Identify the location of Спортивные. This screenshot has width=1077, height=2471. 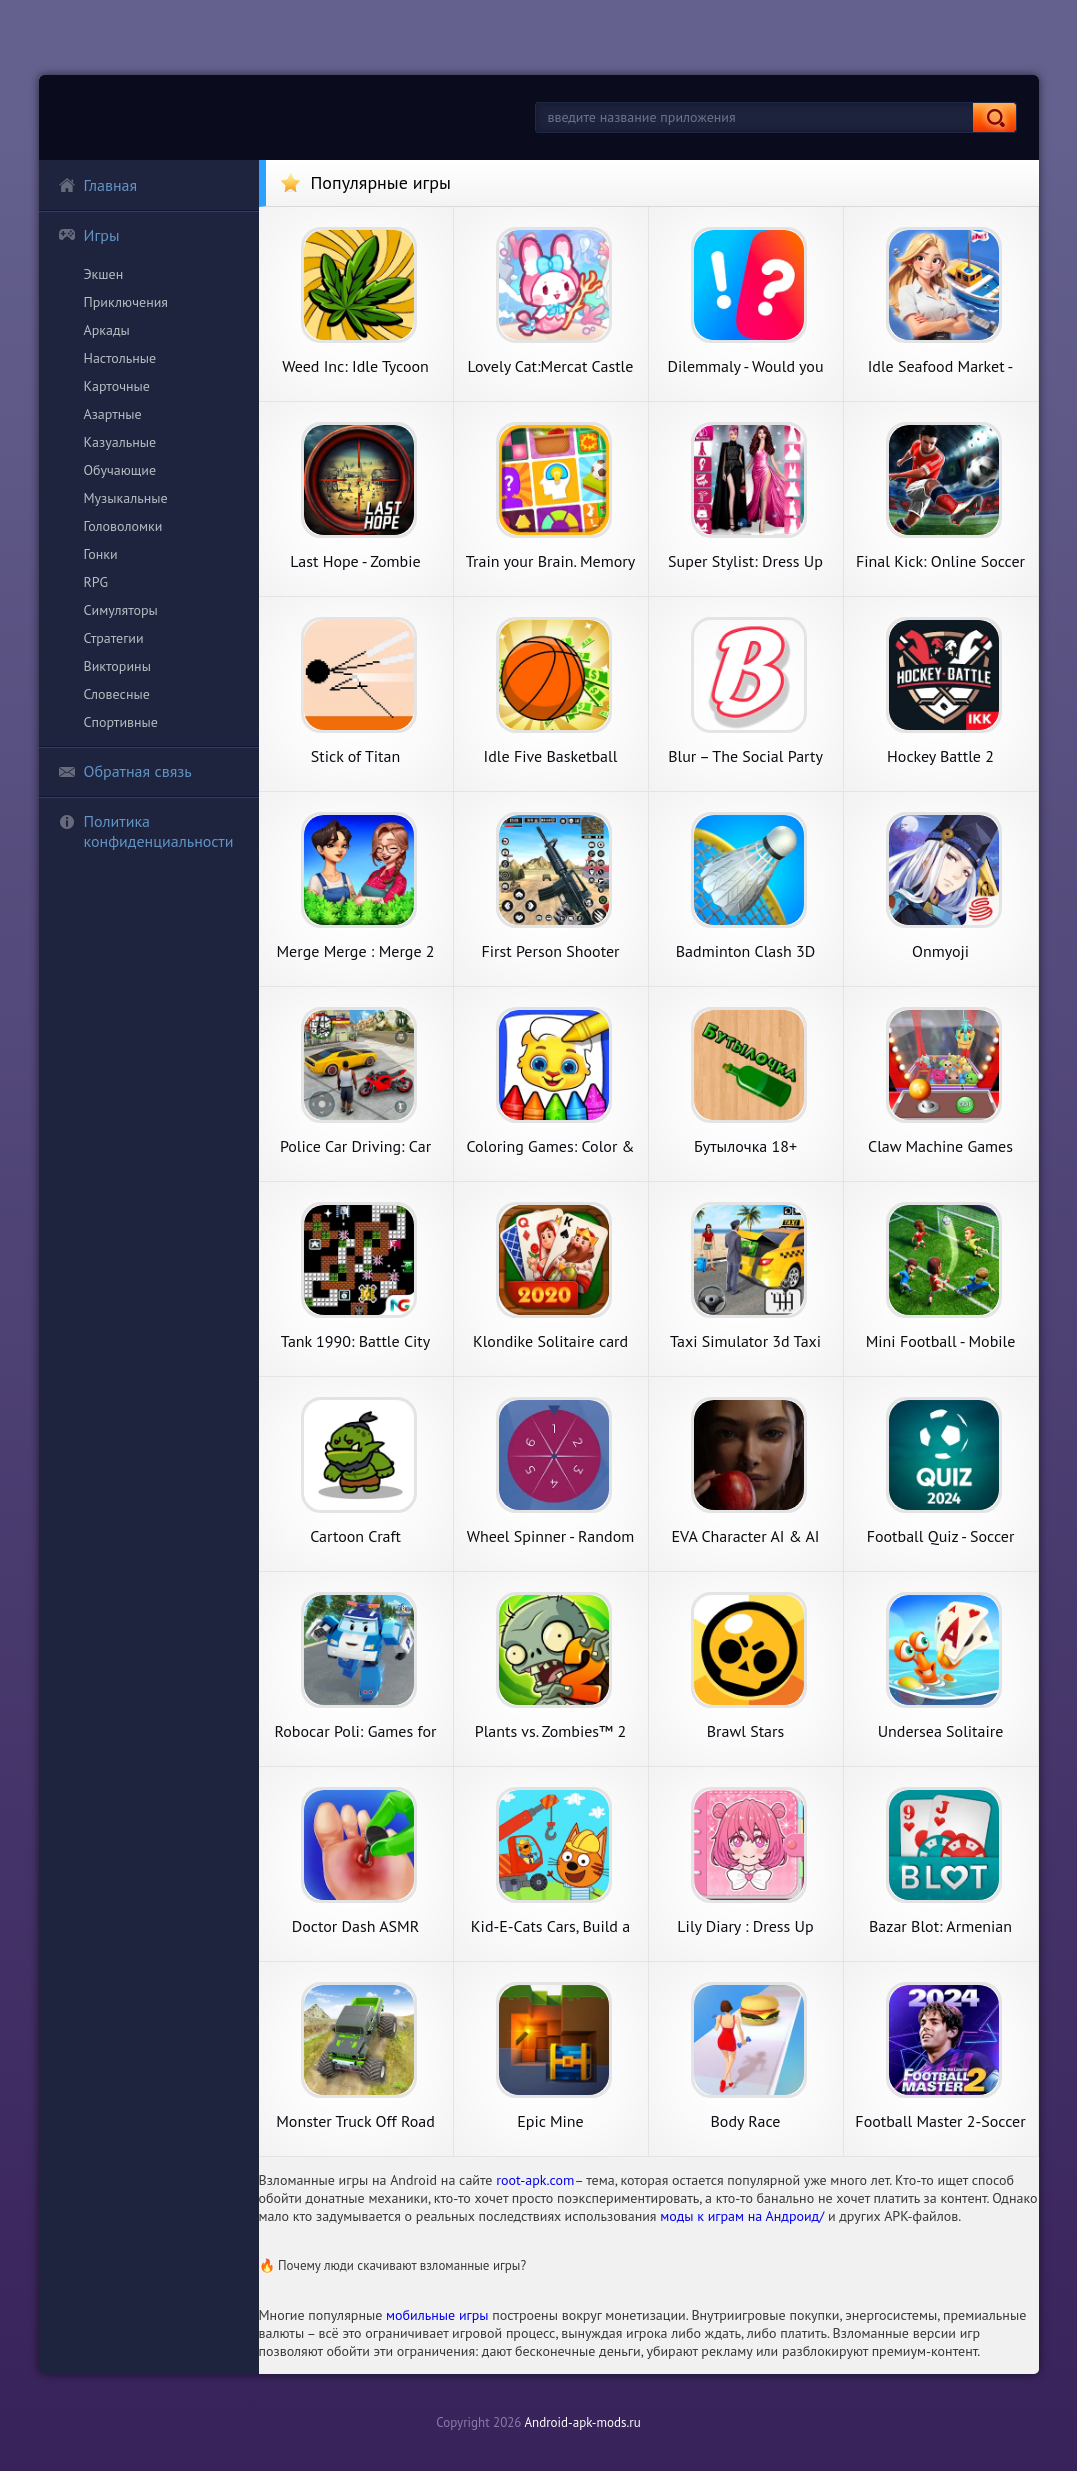
(121, 722).